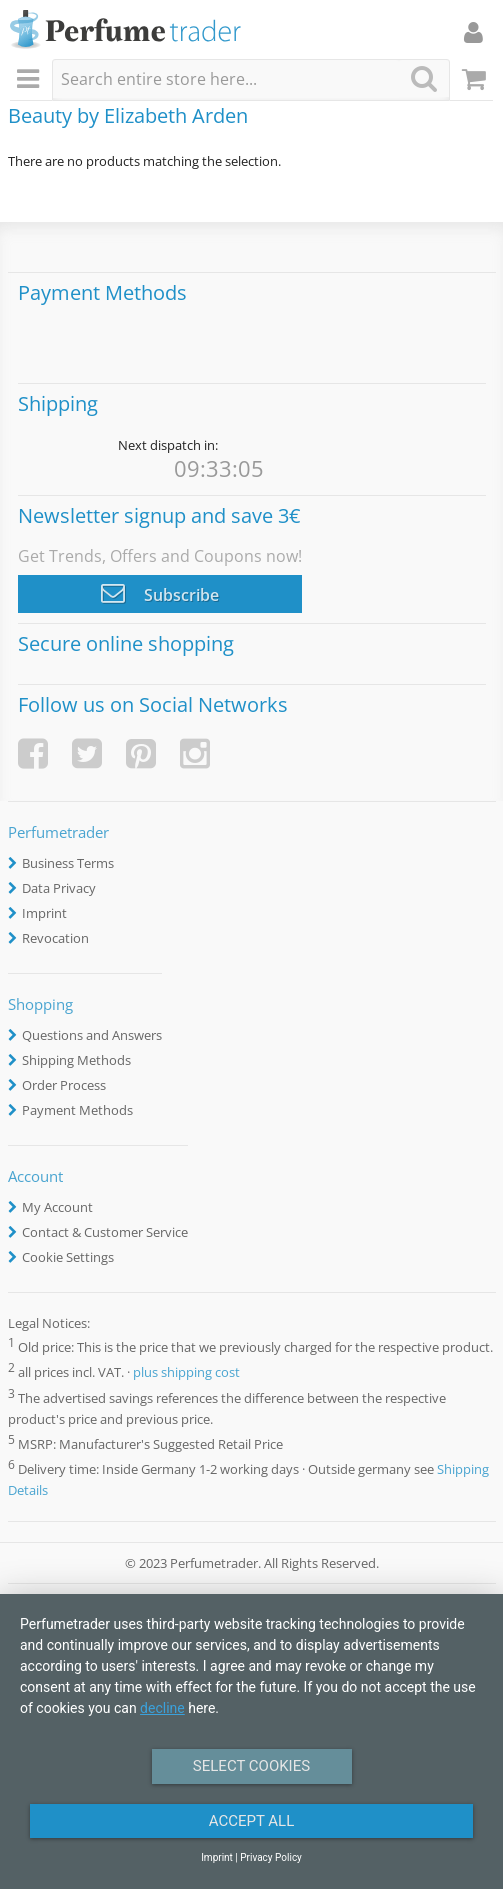  What do you see at coordinates (251, 1766) in the screenshot?
I see `Select Cookies` at bounding box center [251, 1766].